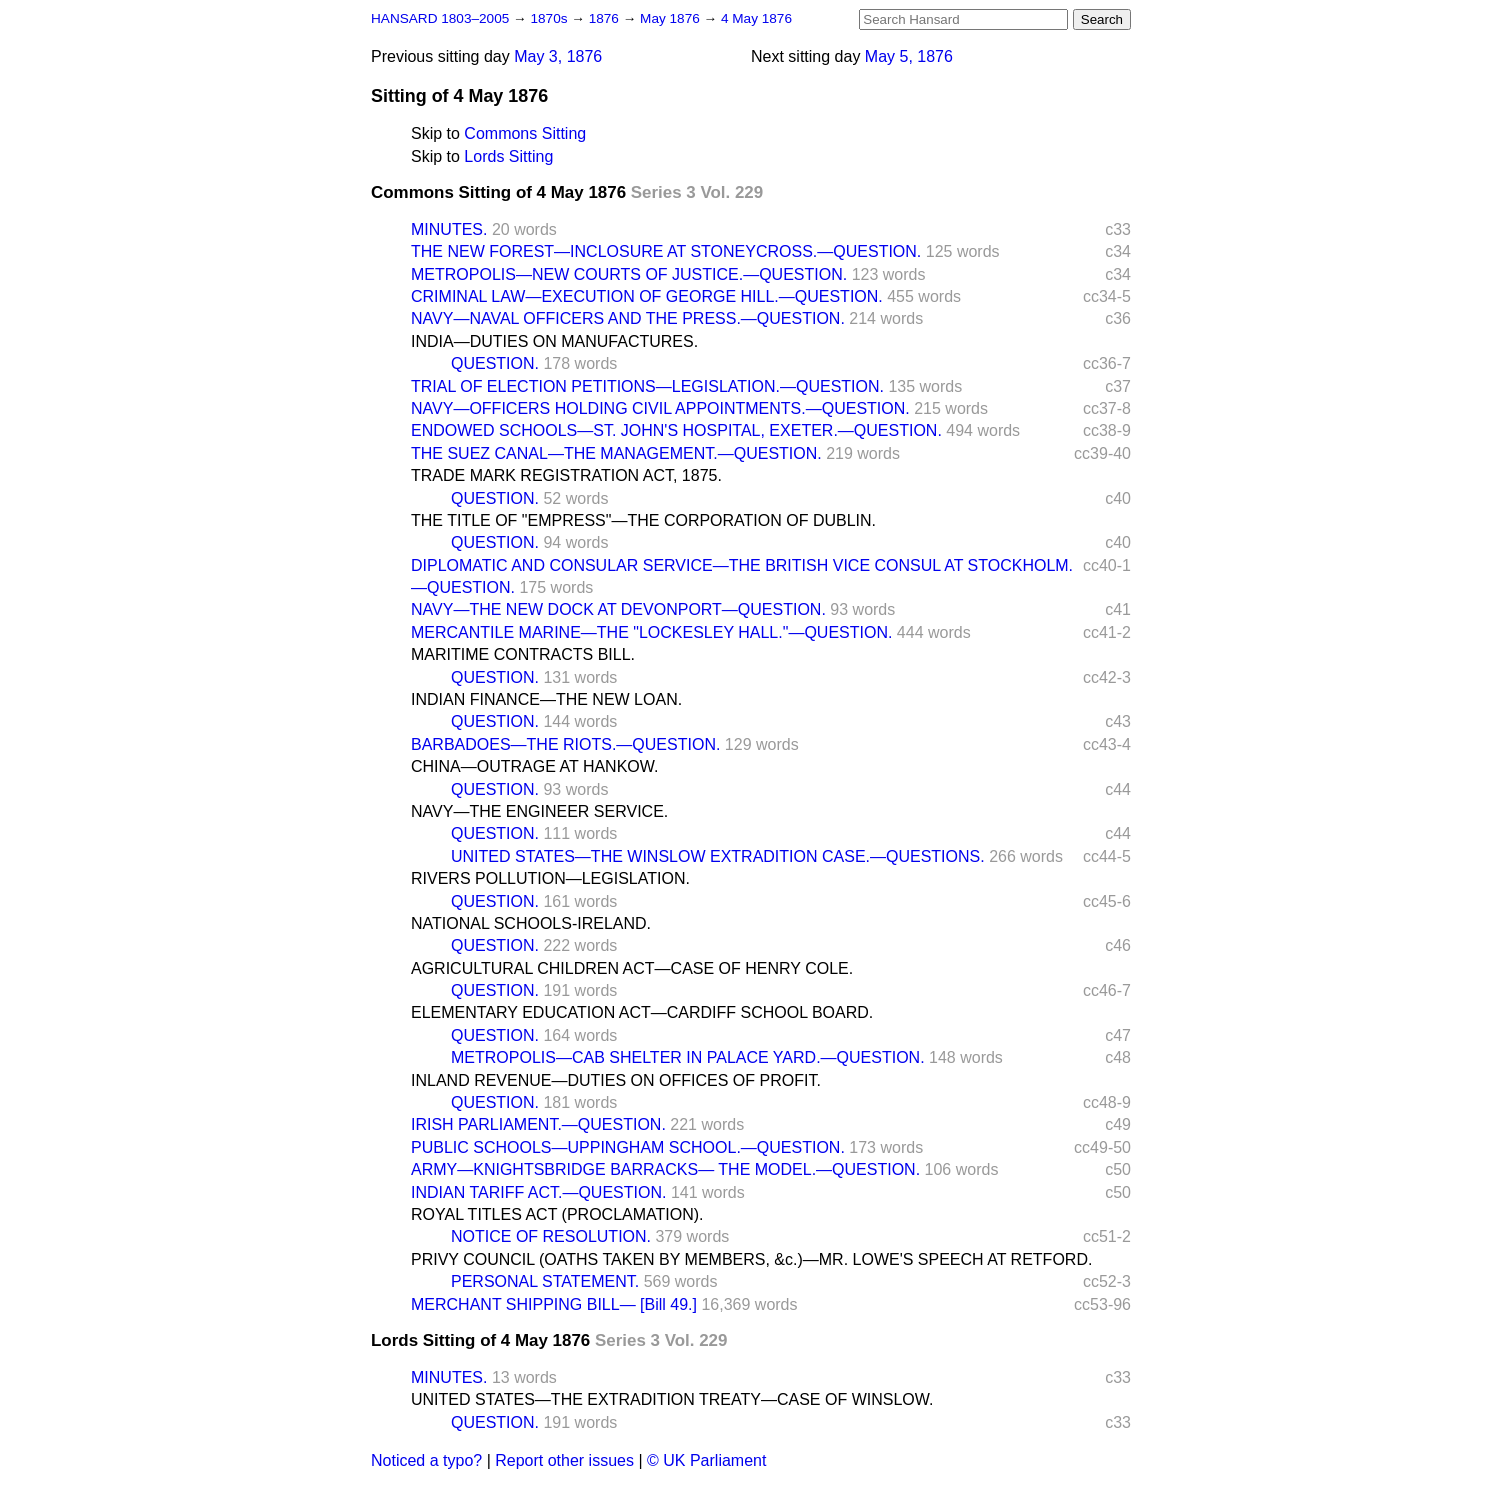 The height and width of the screenshot is (1488, 1502). I want to click on IRISH PARLIAMENT.—QUESTION., so click(538, 1124).